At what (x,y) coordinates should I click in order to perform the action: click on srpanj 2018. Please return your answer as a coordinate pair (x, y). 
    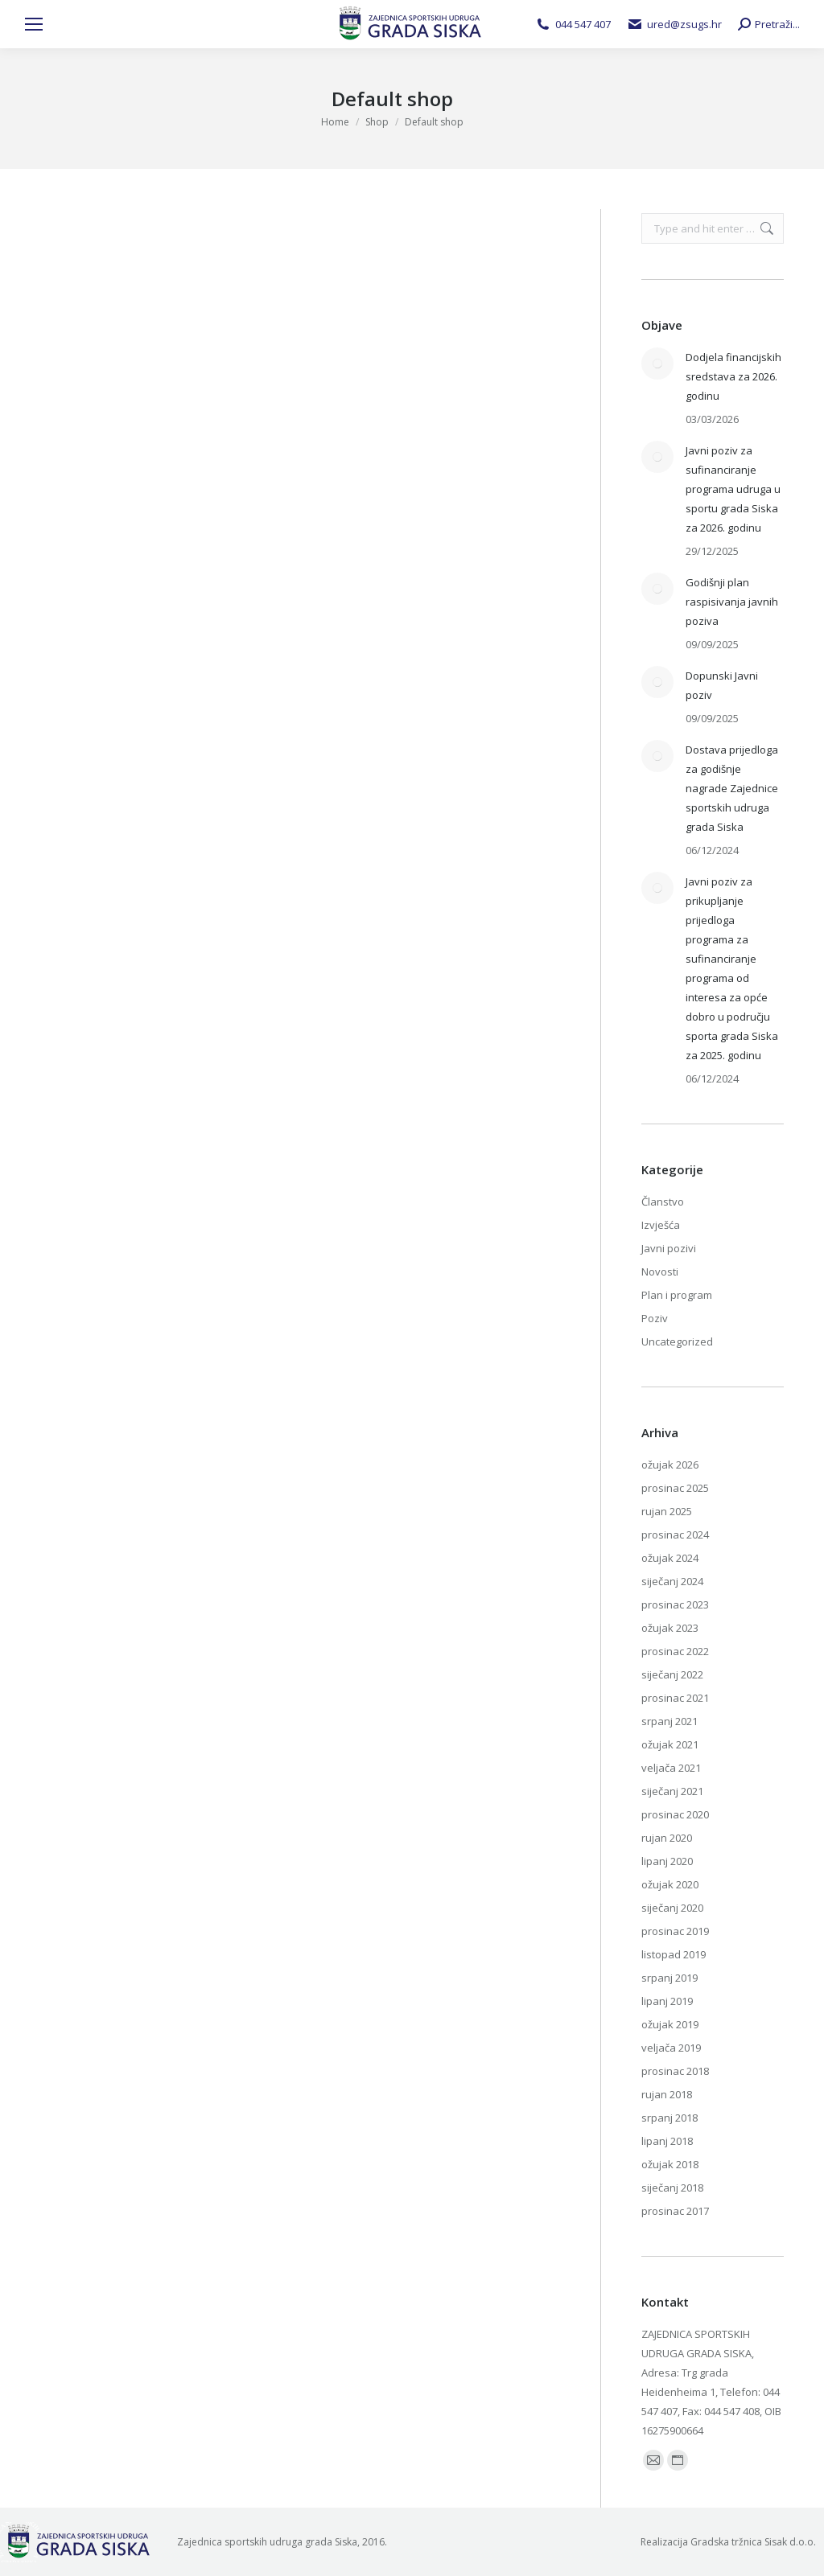
    Looking at the image, I should click on (669, 2117).